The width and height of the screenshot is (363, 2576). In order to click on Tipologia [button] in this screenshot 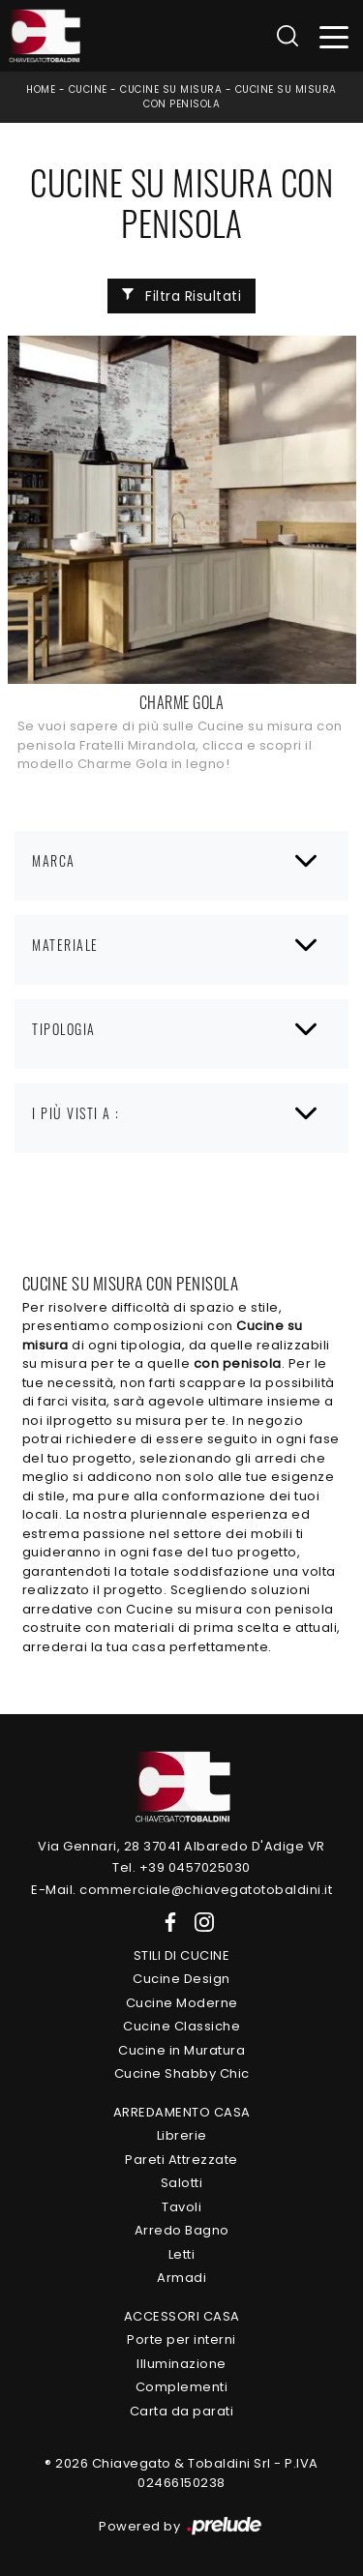, I will do `click(64, 1029)`.